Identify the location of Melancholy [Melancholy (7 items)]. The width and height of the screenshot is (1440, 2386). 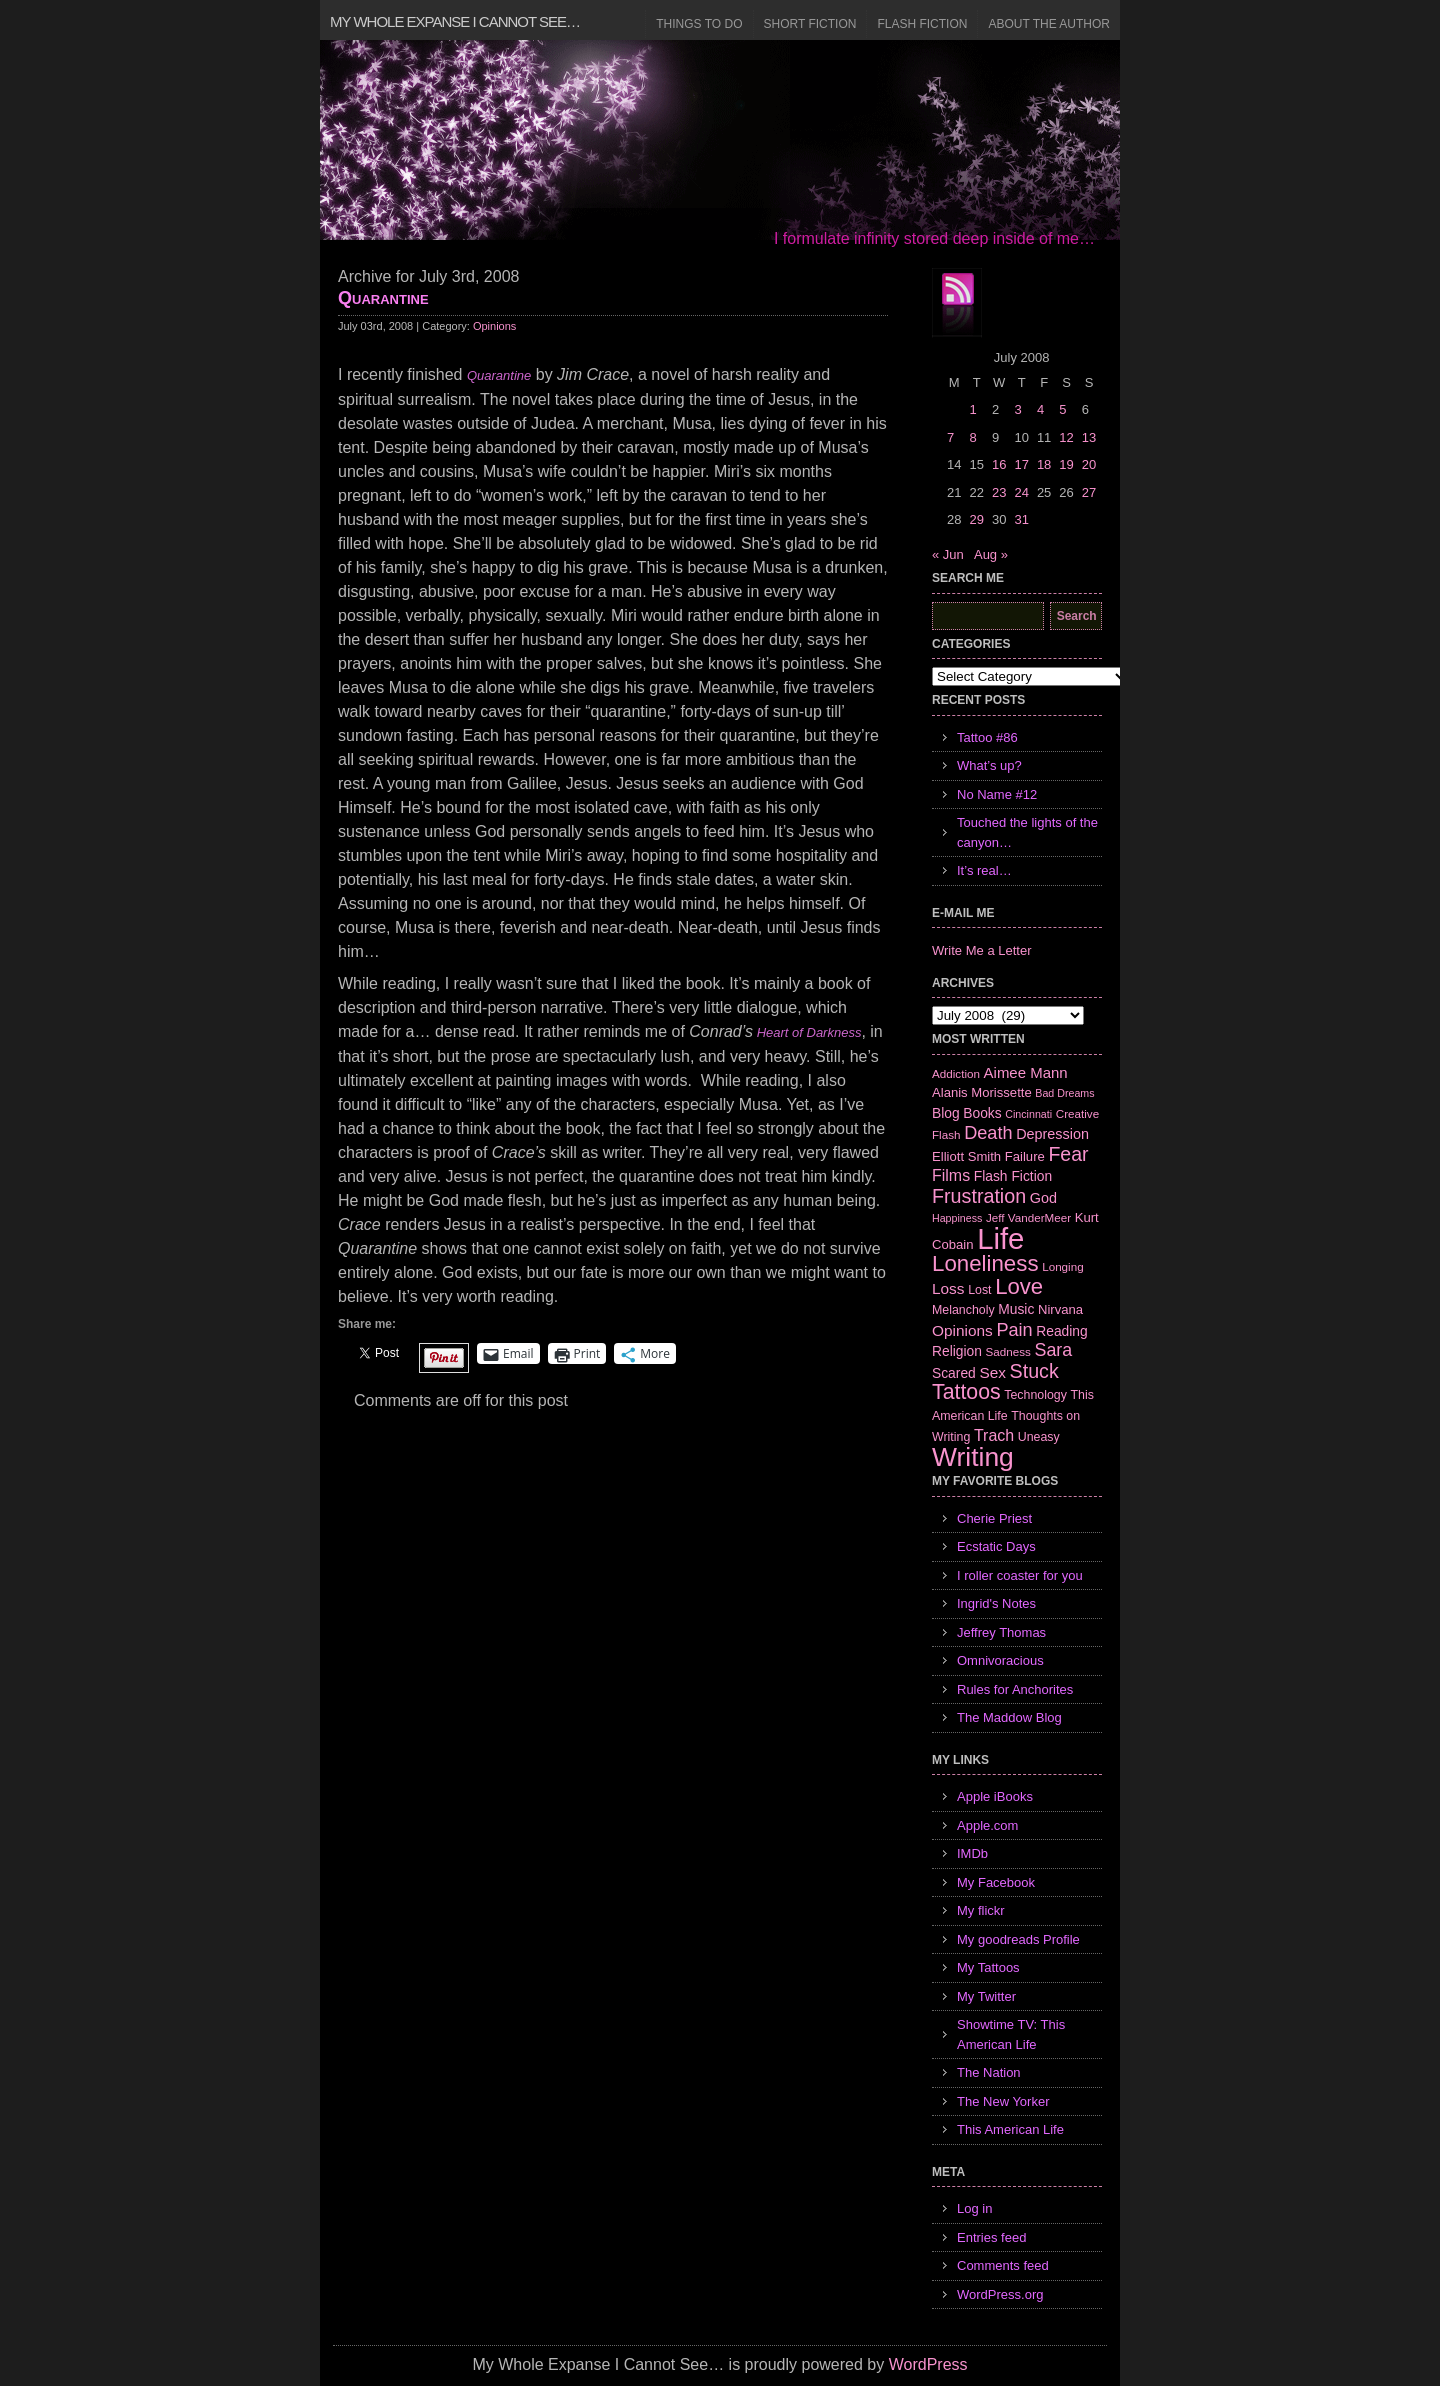
(963, 1310).